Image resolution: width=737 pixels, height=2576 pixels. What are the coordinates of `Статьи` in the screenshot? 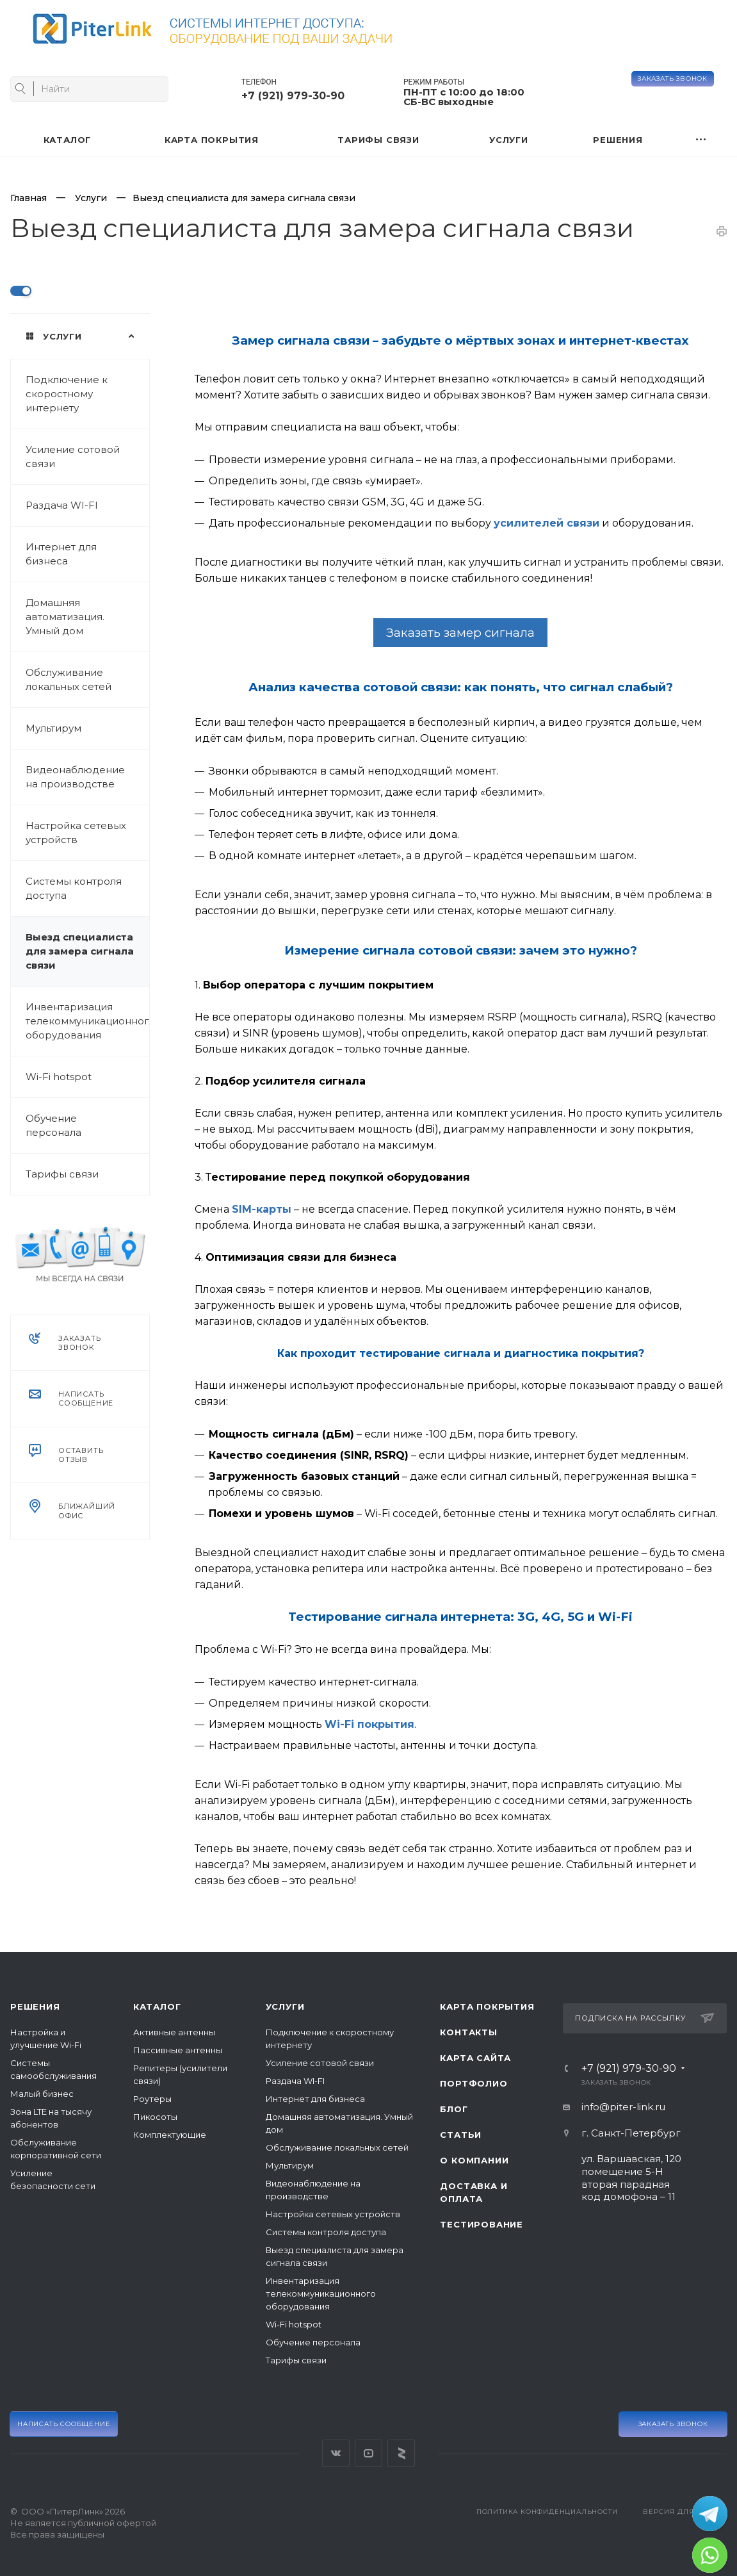 It's located at (461, 2134).